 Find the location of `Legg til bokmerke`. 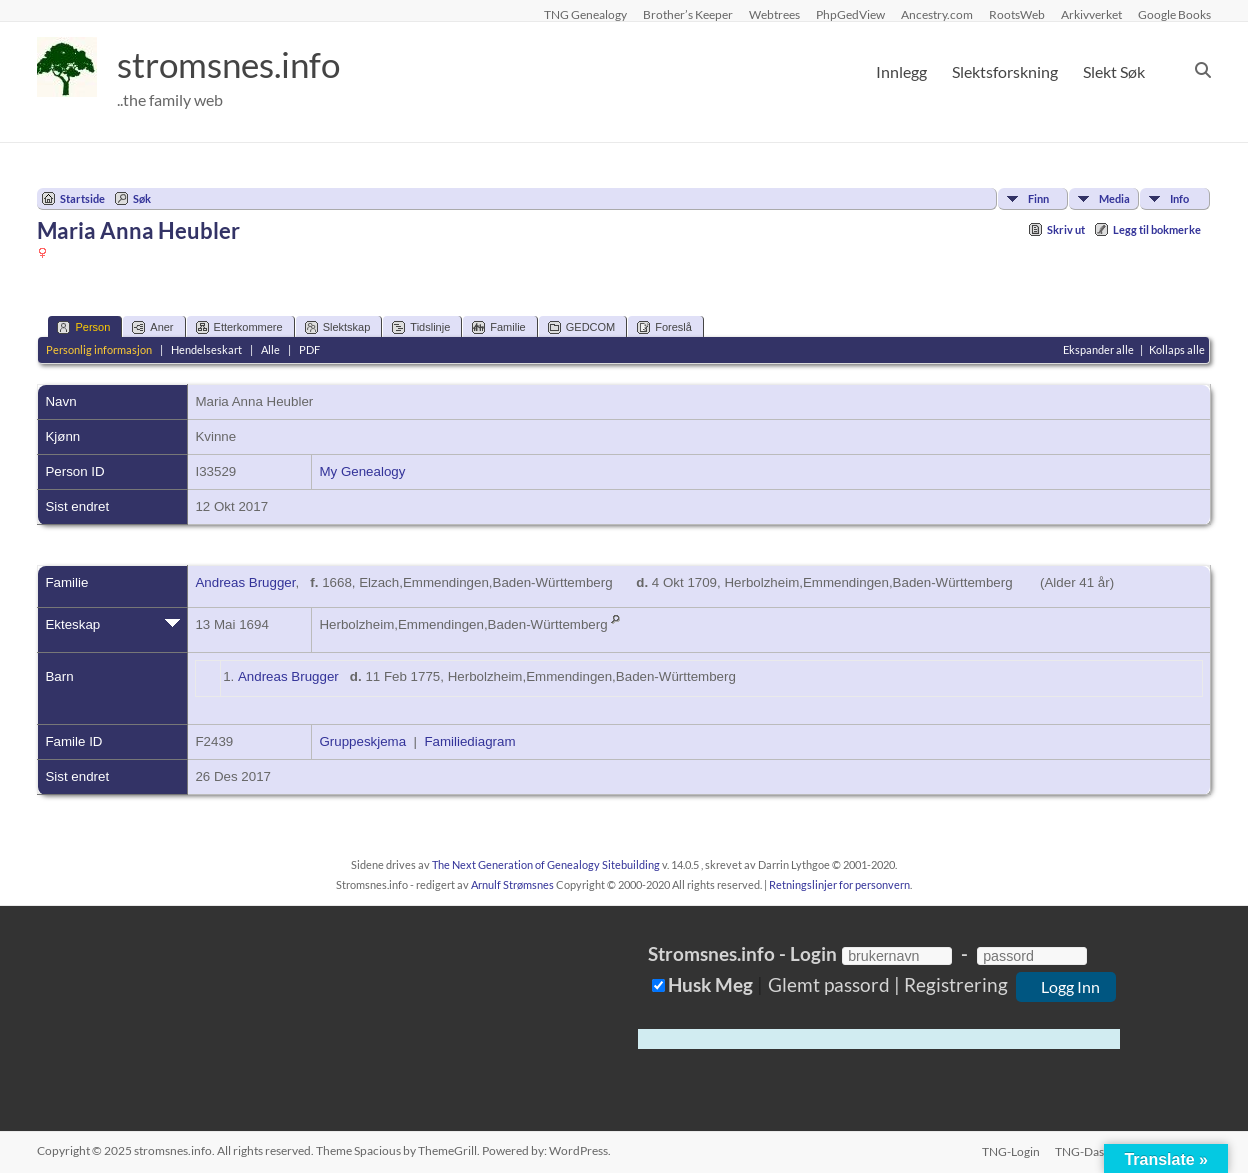

Legg til bokmerke is located at coordinates (1157, 229).